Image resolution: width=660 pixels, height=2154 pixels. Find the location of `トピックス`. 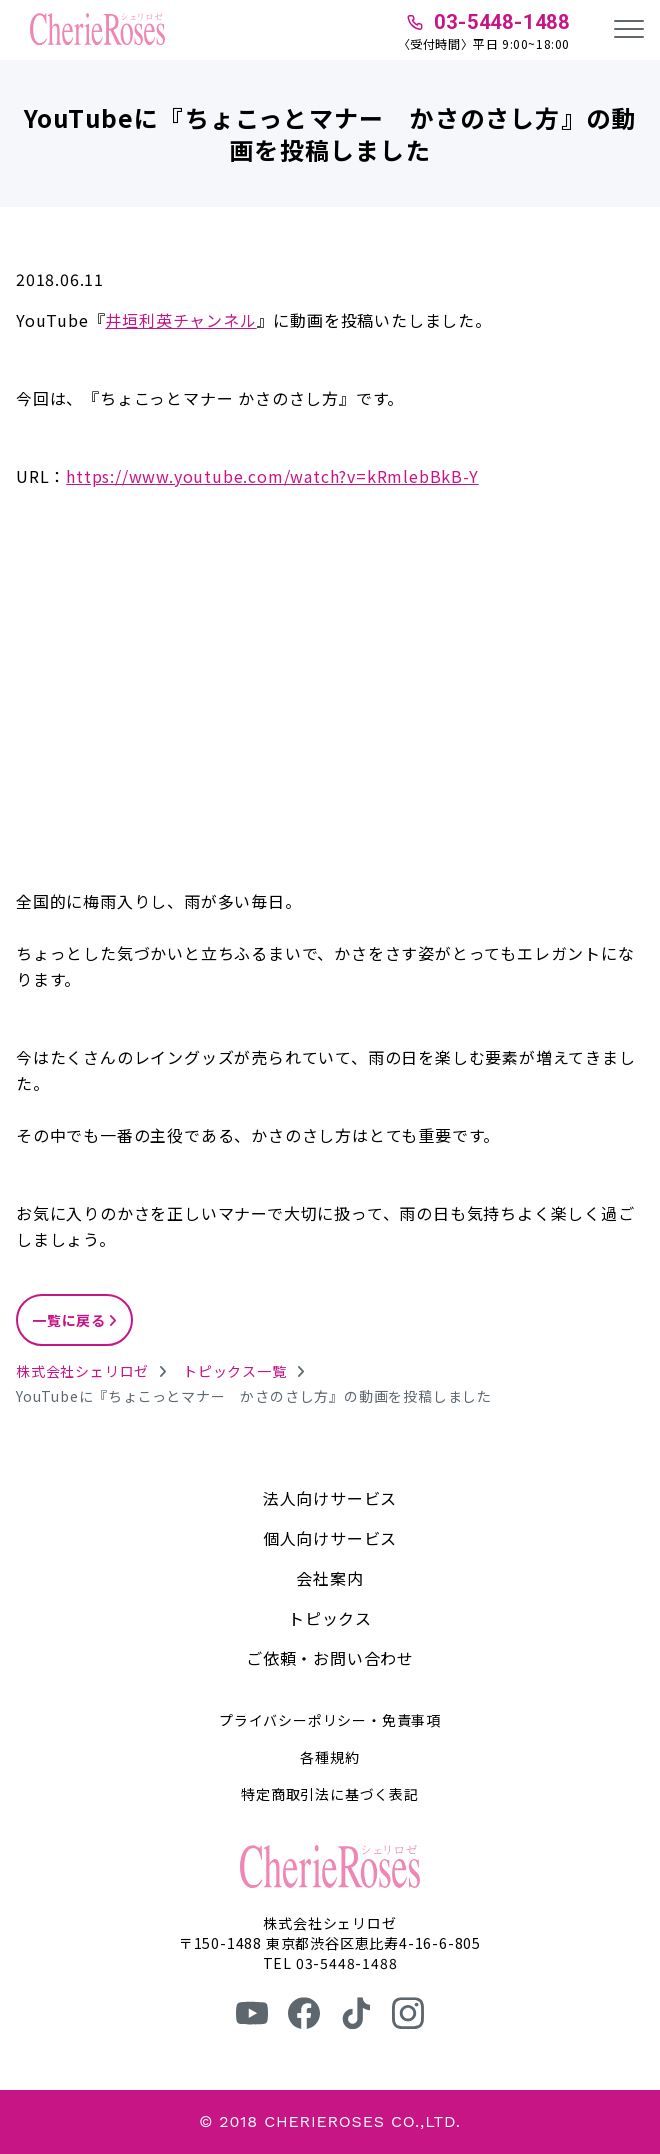

トピックス is located at coordinates (330, 1618).